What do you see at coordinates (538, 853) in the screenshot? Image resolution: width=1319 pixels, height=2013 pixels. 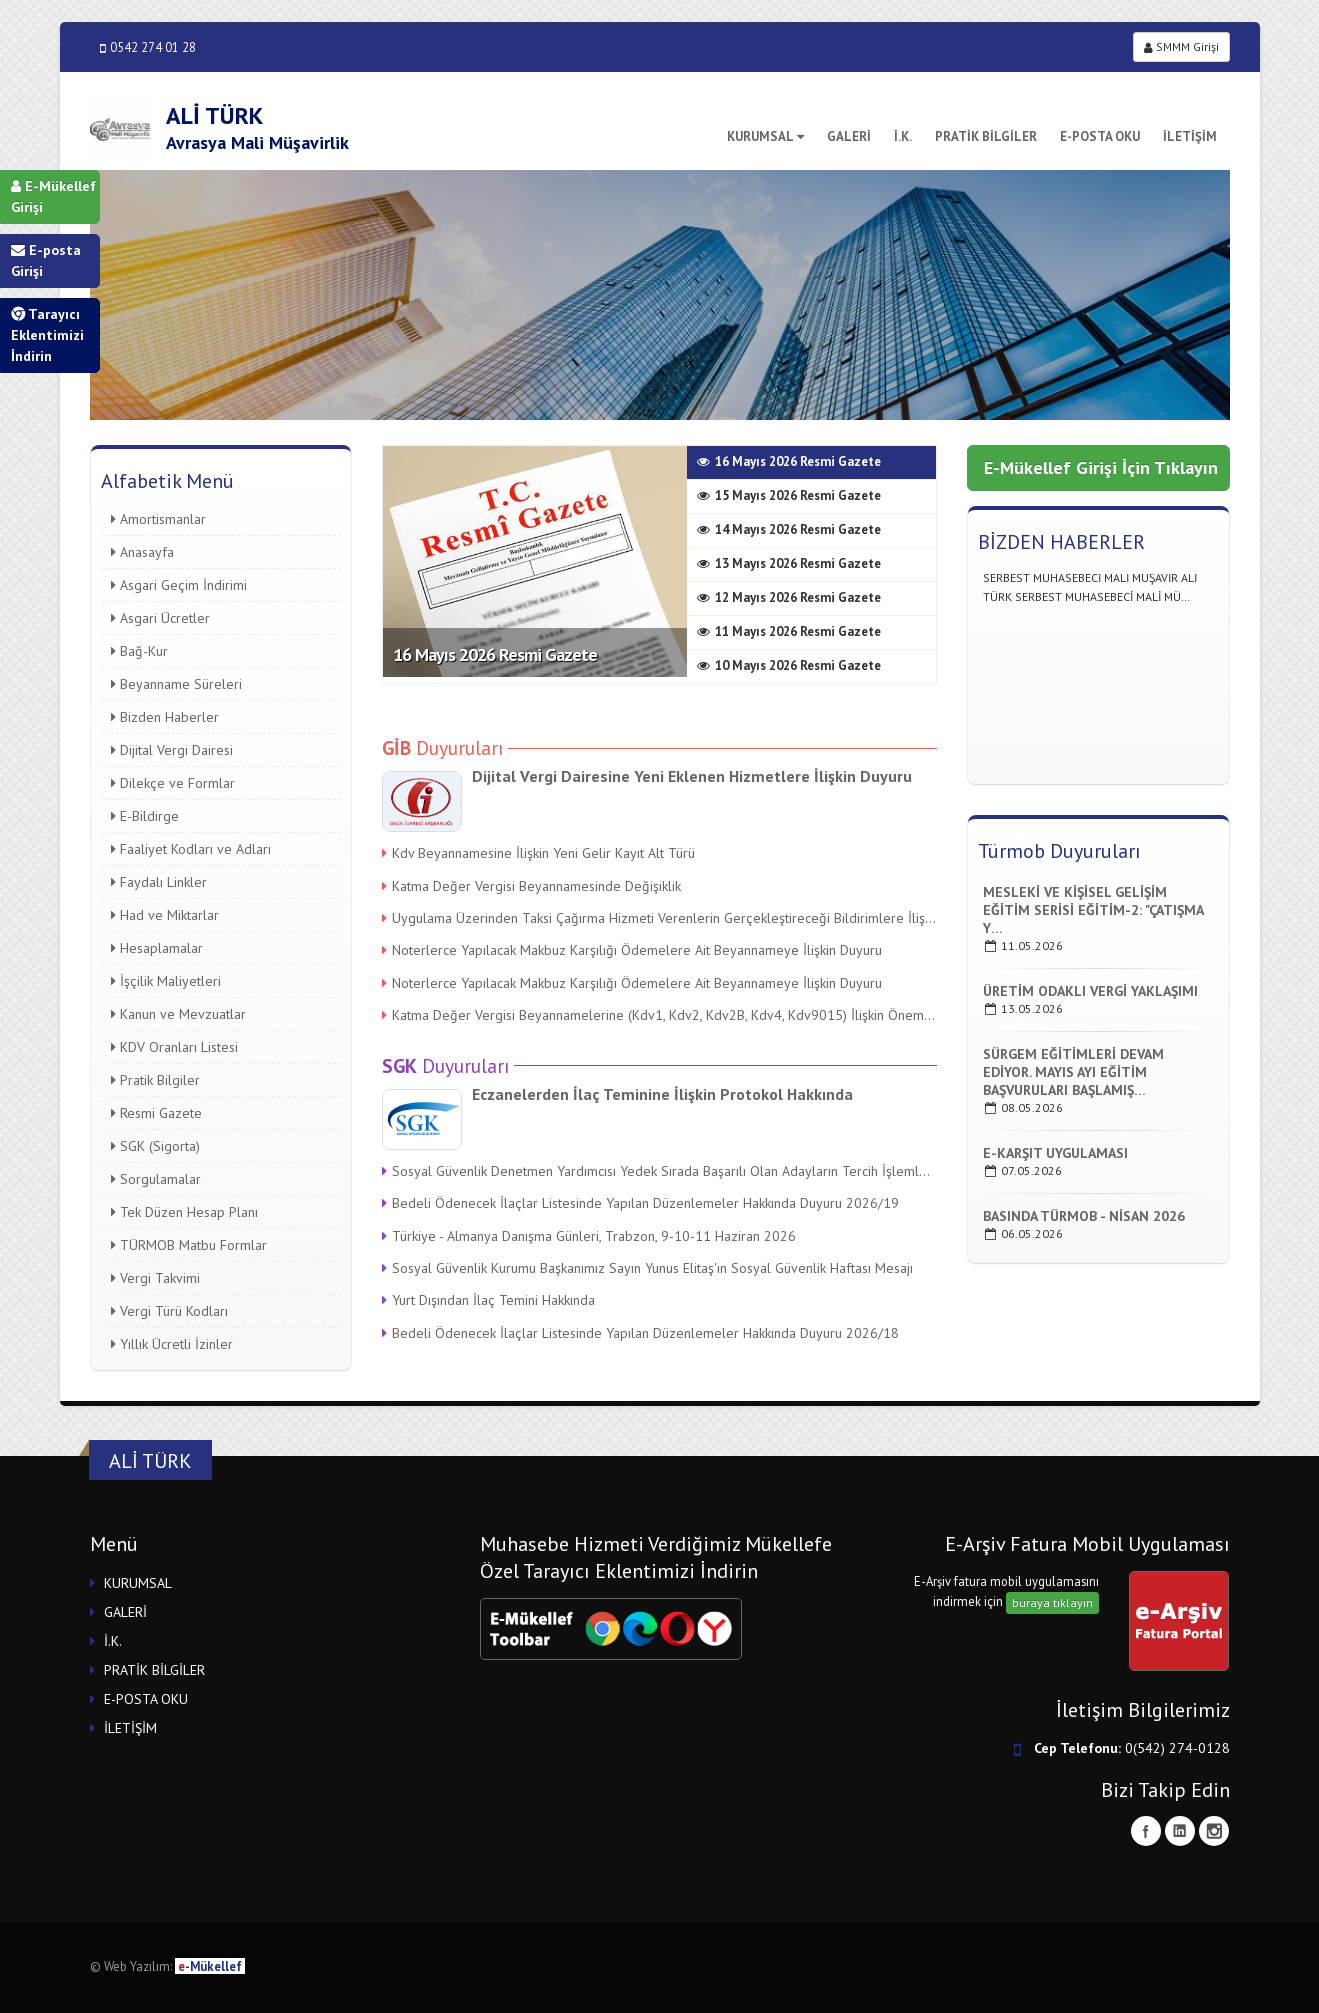 I see `Kdv Beyannamesine İlişkin Yeni Gelir Kayıt Alt Türü` at bounding box center [538, 853].